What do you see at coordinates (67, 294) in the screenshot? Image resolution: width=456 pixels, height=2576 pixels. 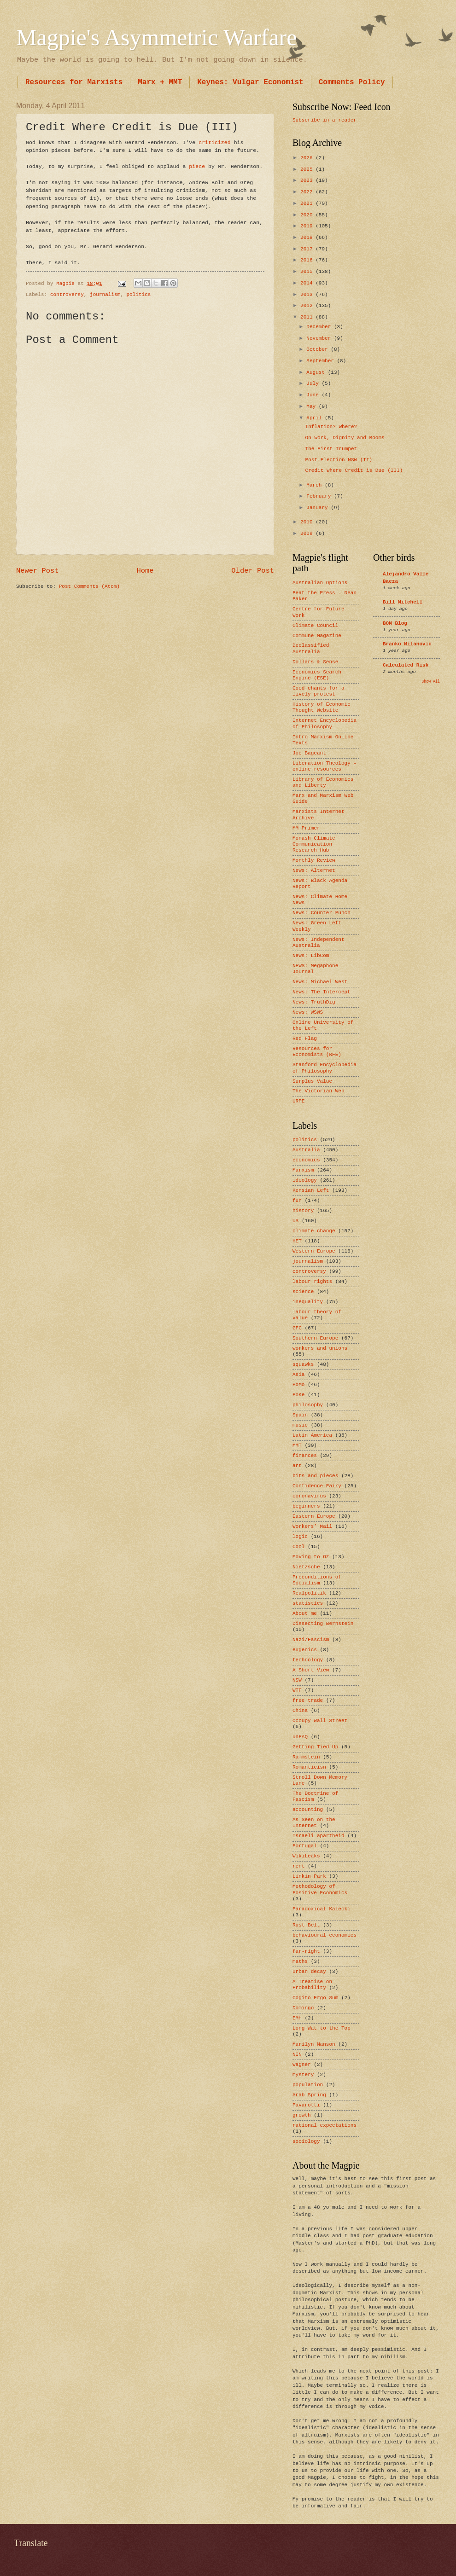 I see `controversy` at bounding box center [67, 294].